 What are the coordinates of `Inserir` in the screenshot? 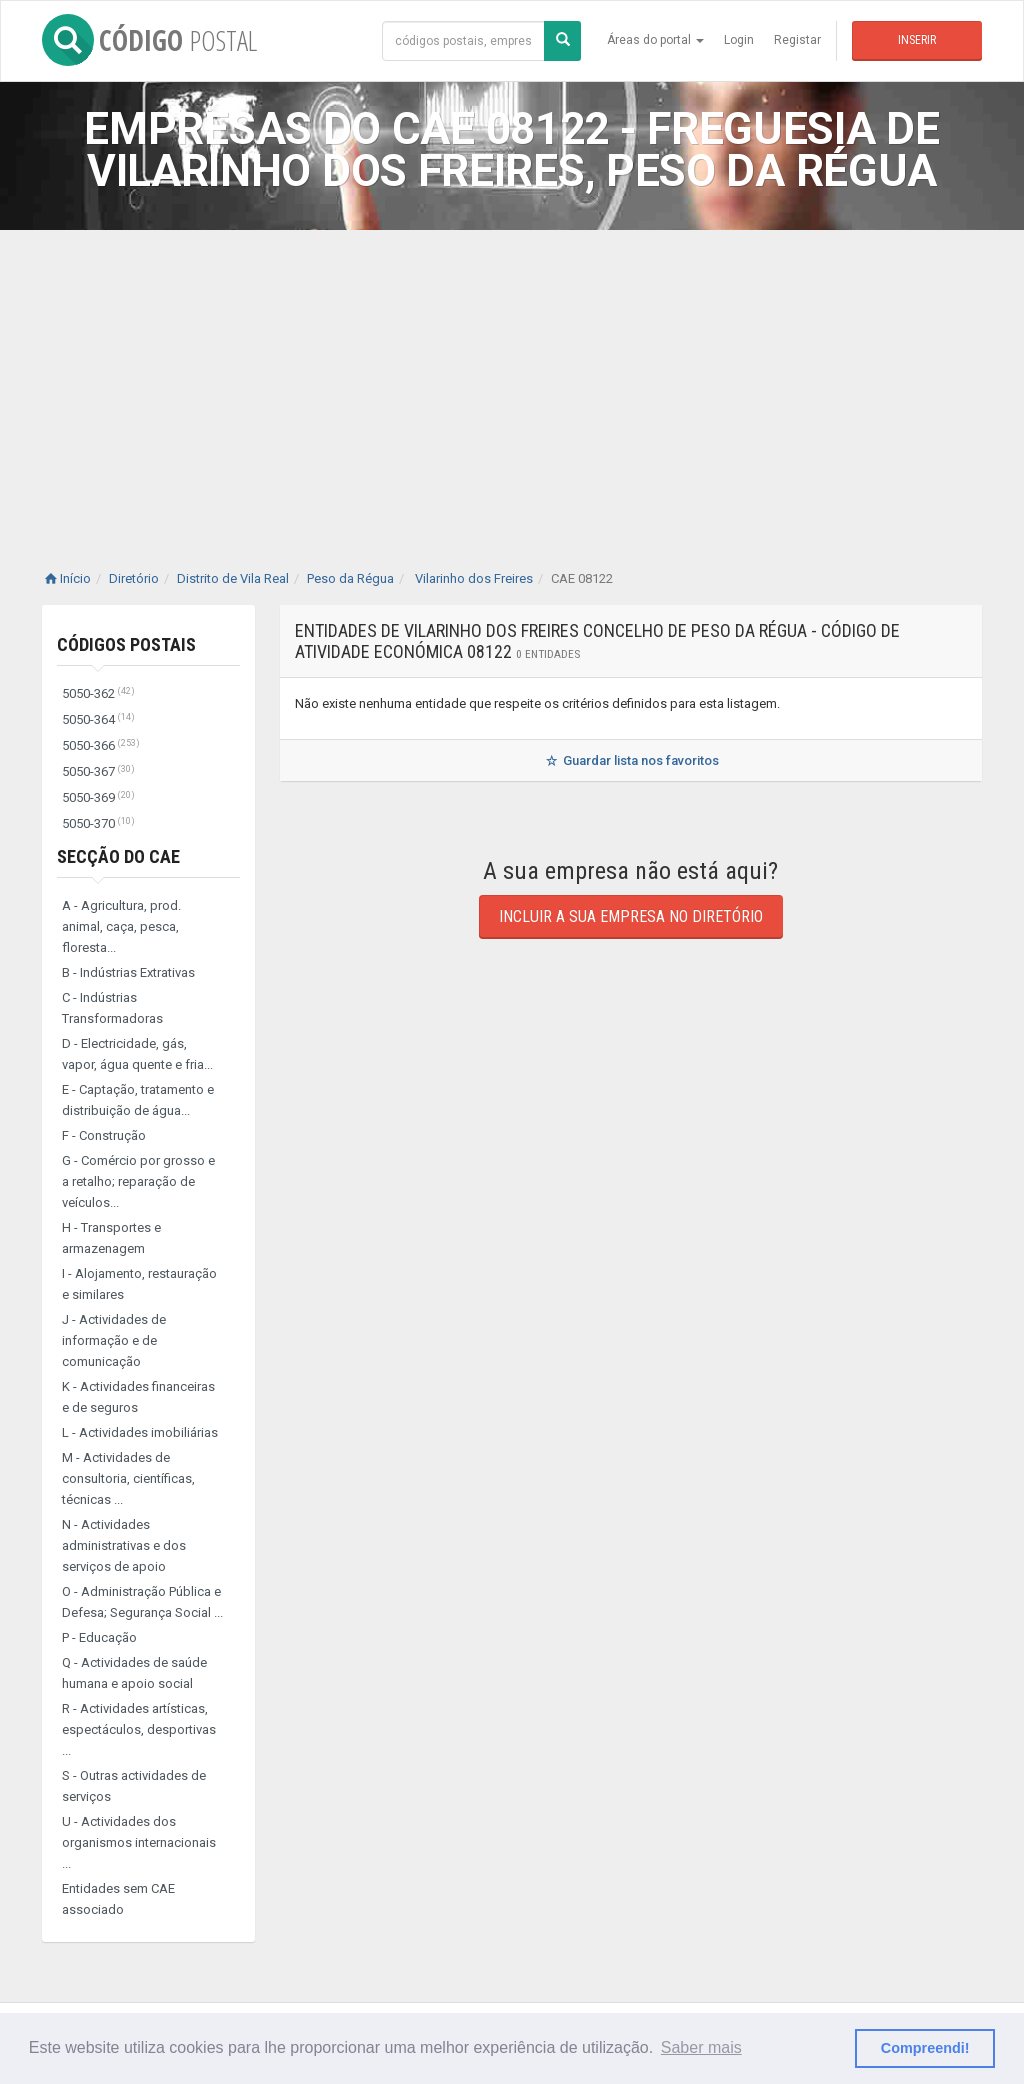 It's located at (917, 40).